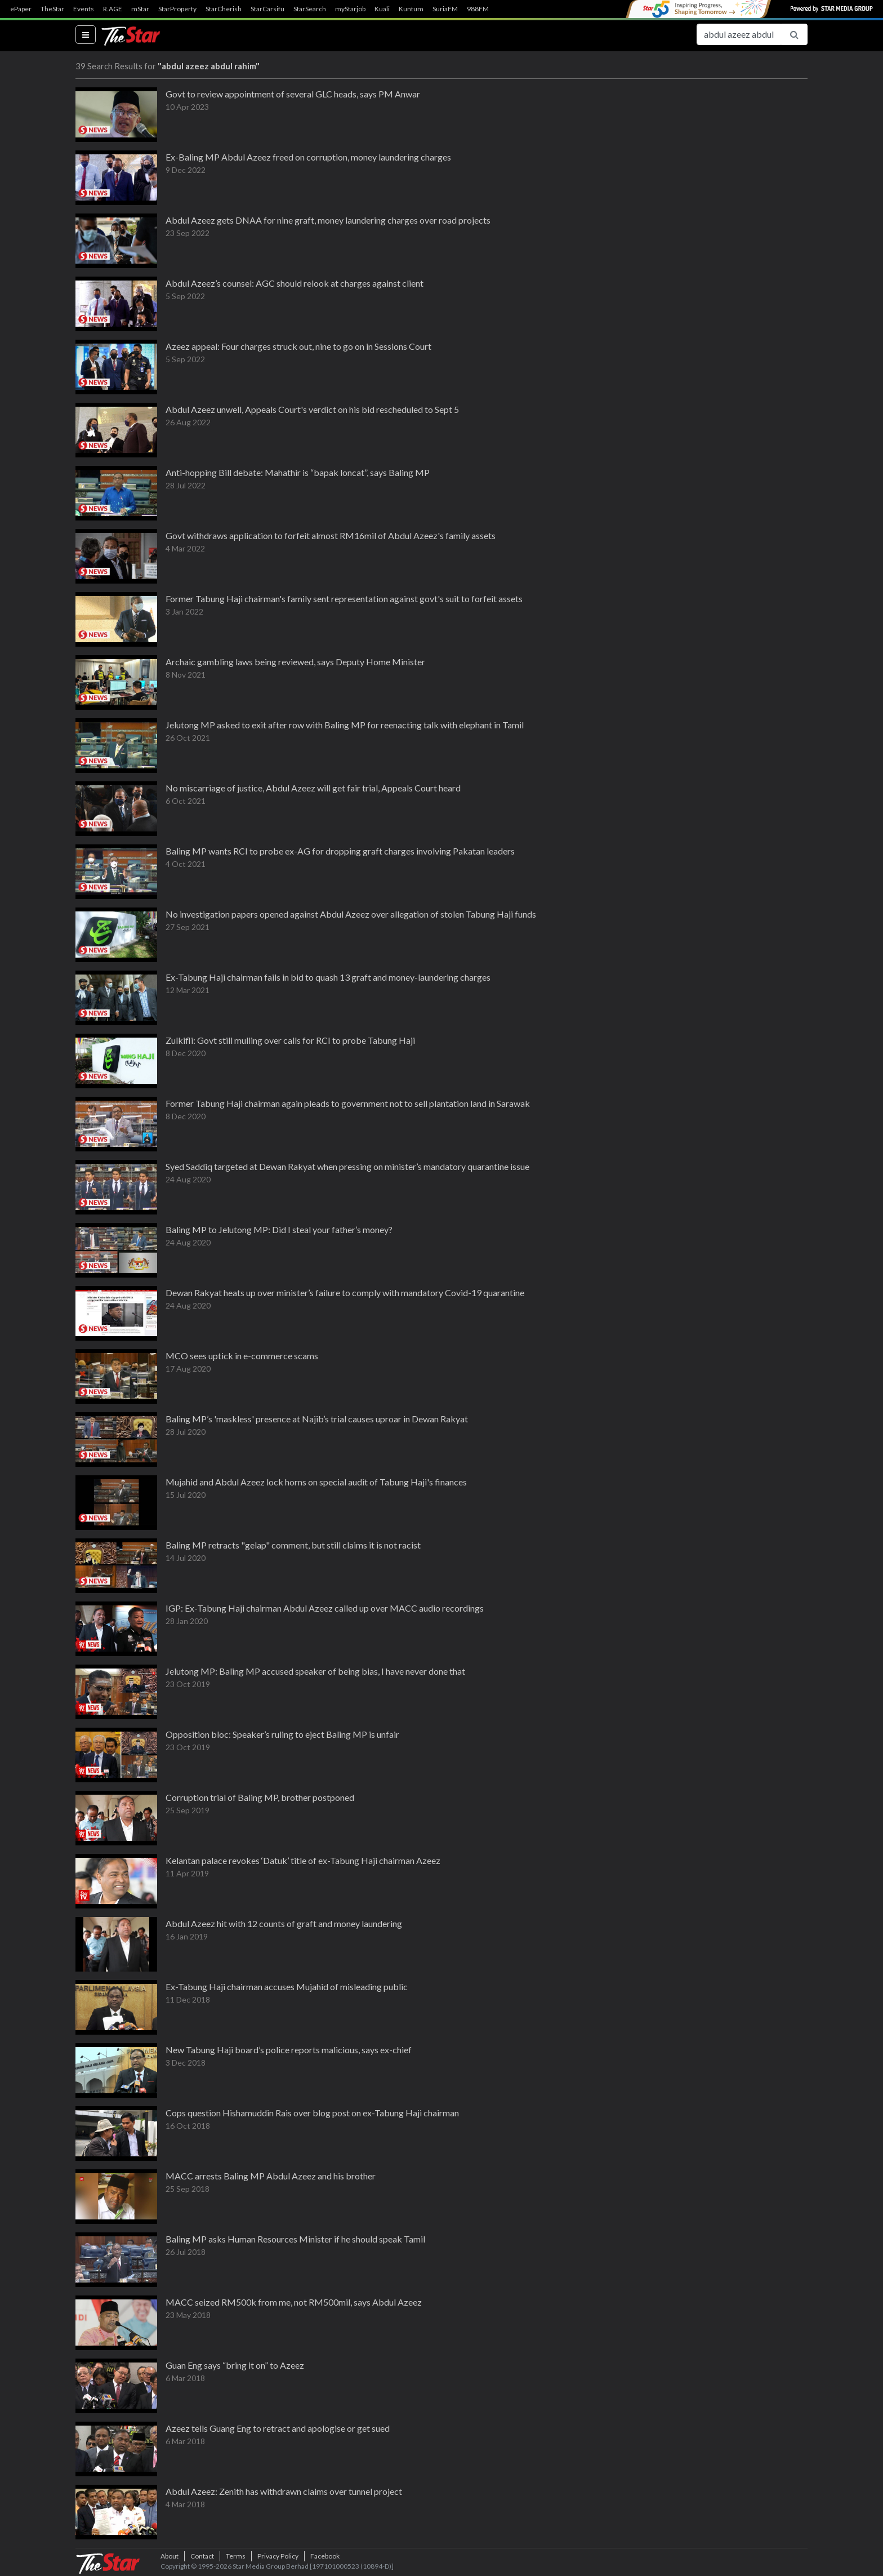 This screenshot has width=883, height=2576. Describe the element at coordinates (445, 9) in the screenshot. I see `SuriaFM` at that location.